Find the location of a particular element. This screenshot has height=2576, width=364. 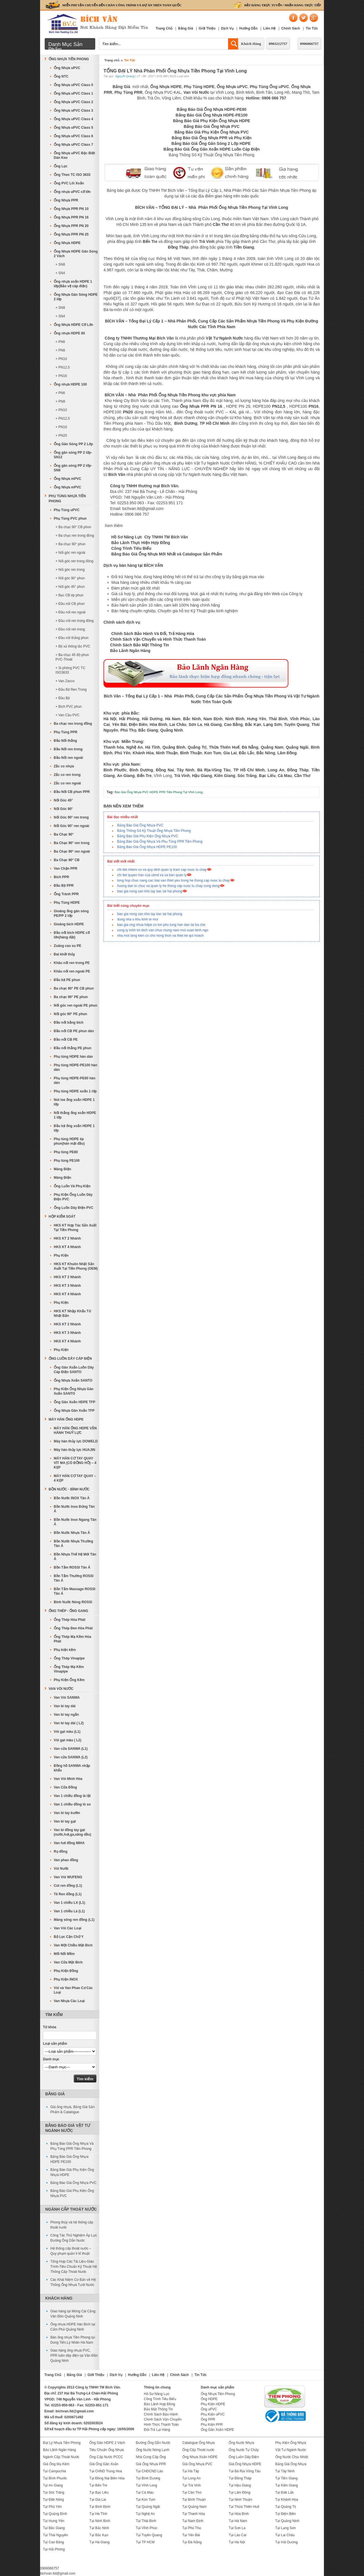

Hình Thức Thanh Toán is located at coordinates (161, 2425).